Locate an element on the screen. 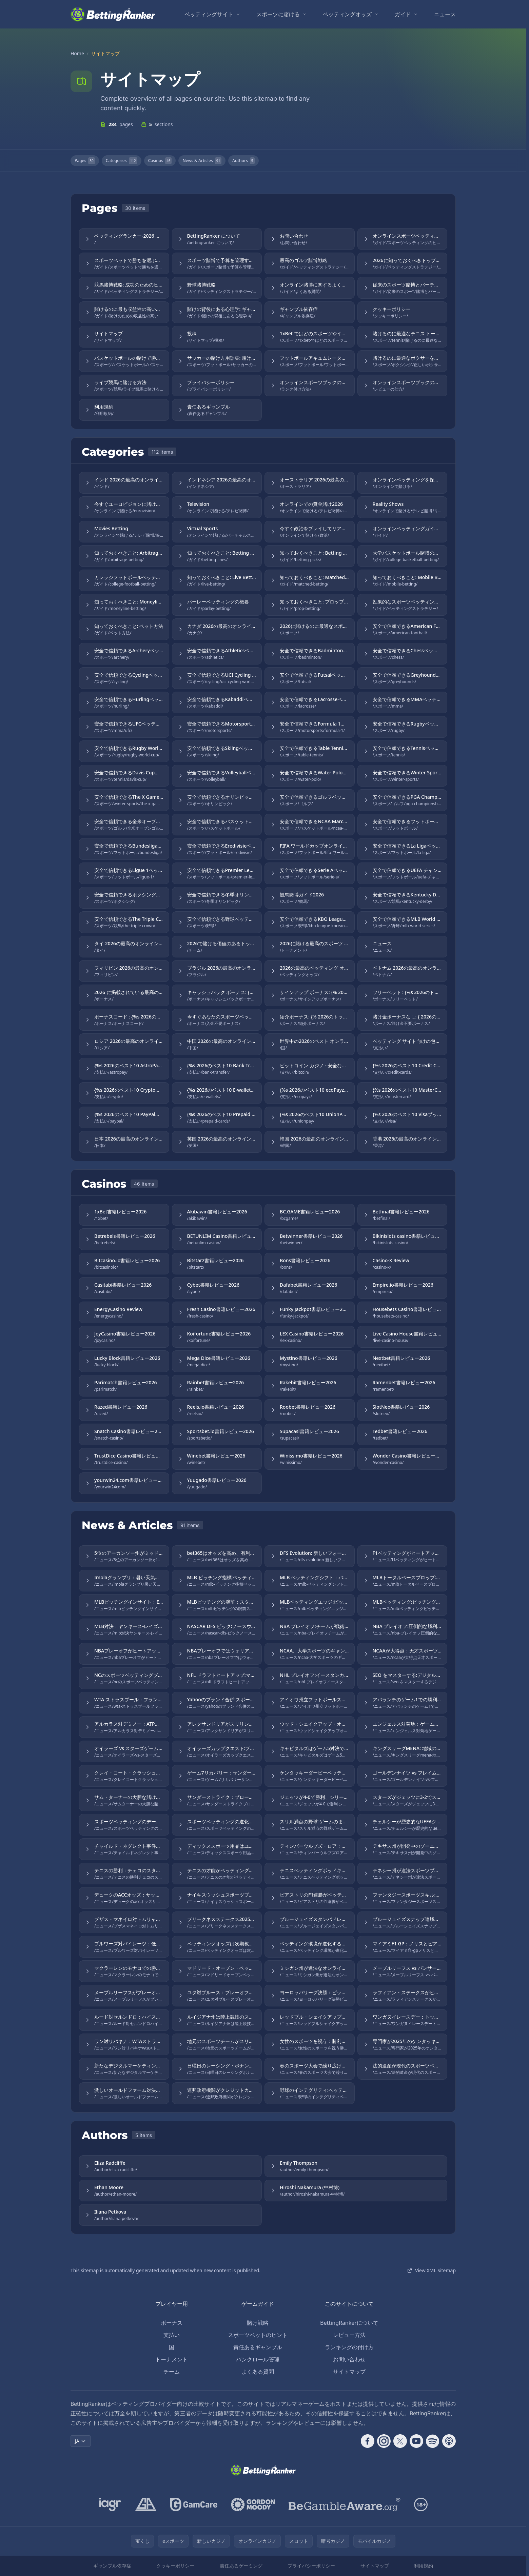 This screenshot has height=2576, width=529. ギャンブル依存症 is located at coordinates (112, 2565).